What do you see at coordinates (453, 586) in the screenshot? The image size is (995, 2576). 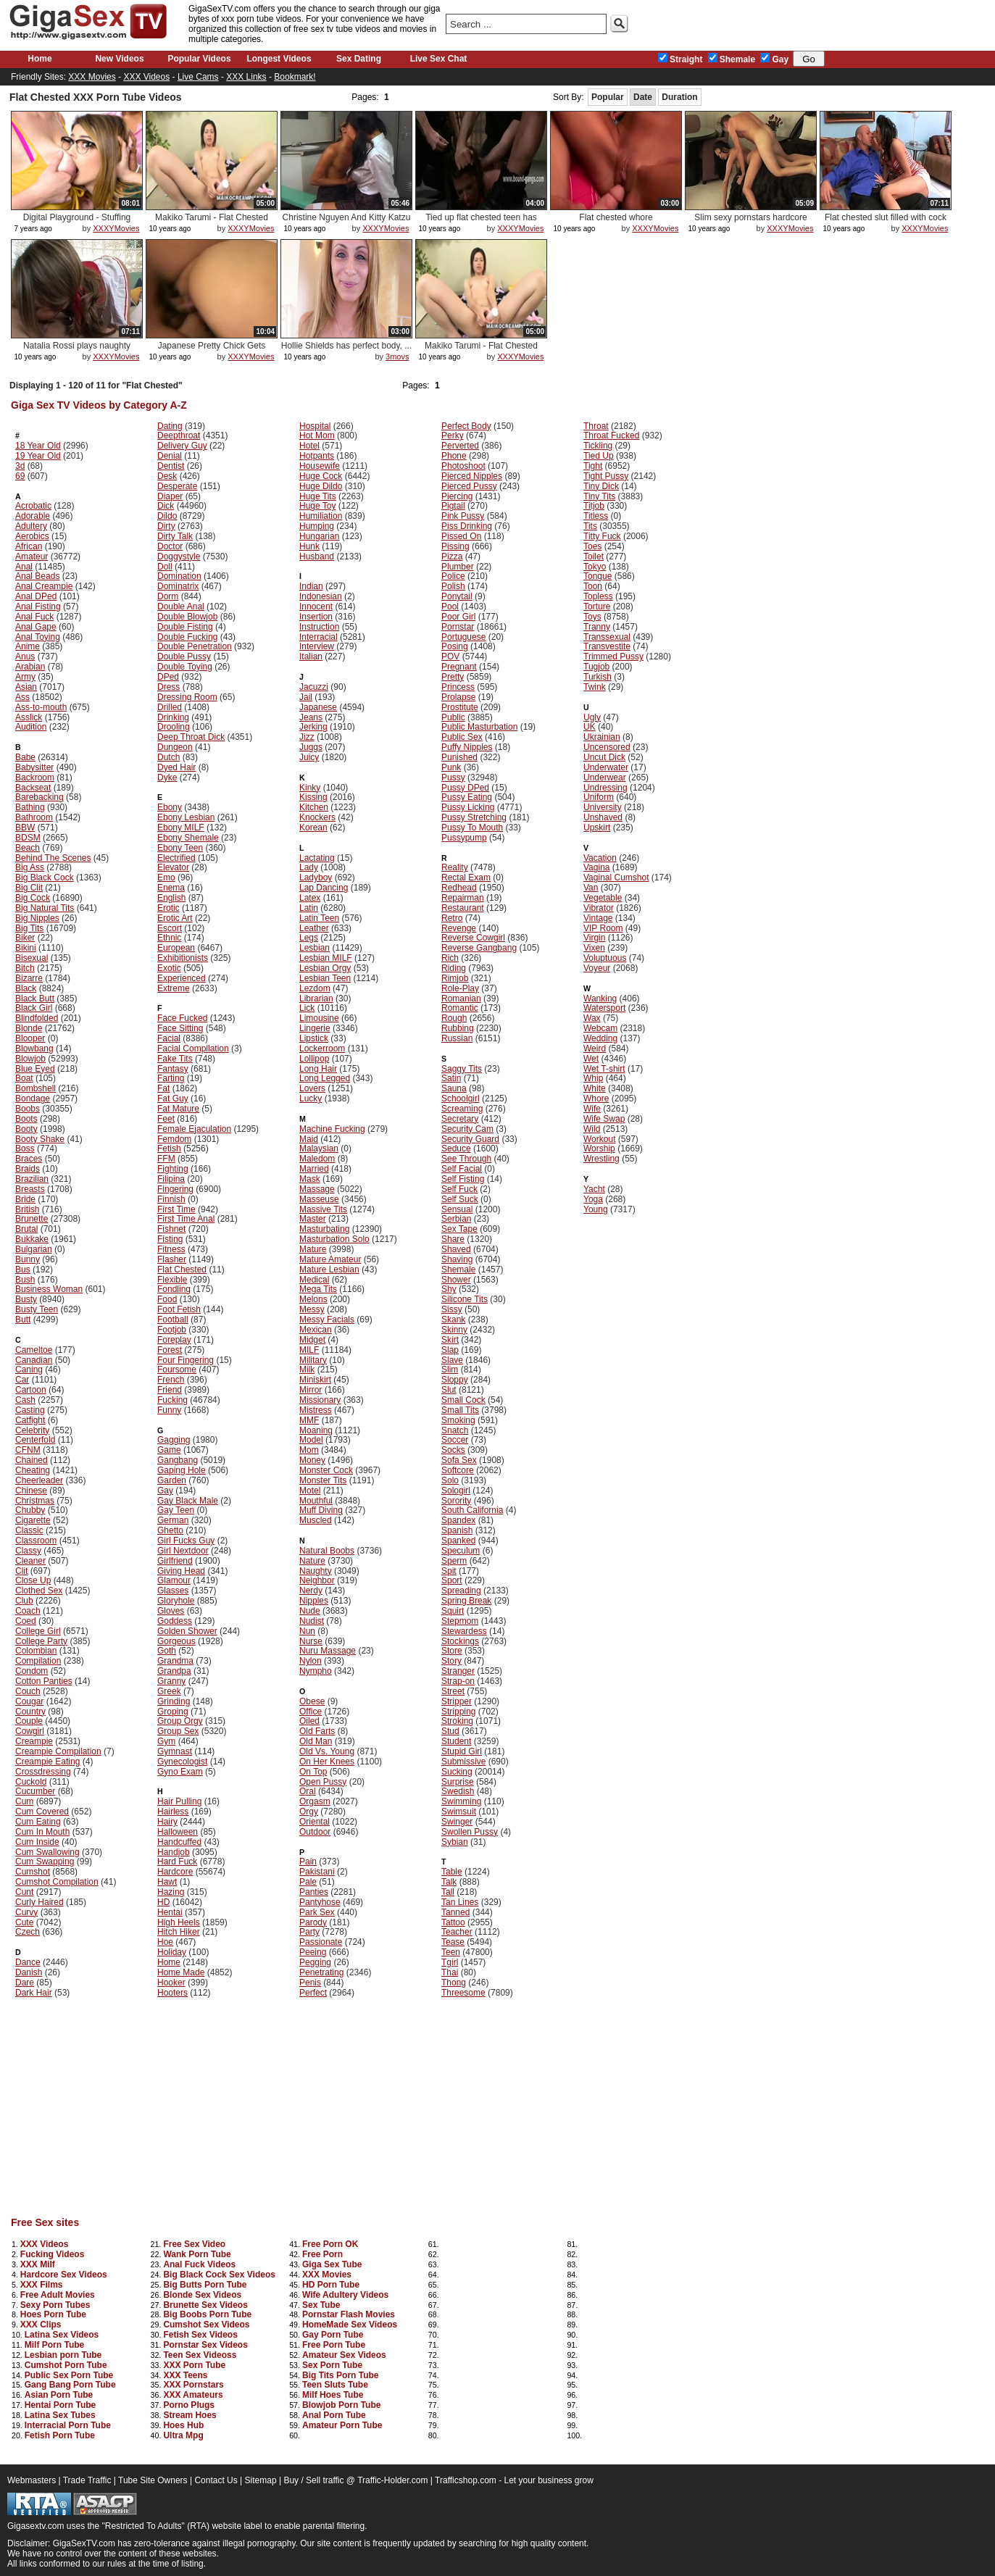 I see `Polish` at bounding box center [453, 586].